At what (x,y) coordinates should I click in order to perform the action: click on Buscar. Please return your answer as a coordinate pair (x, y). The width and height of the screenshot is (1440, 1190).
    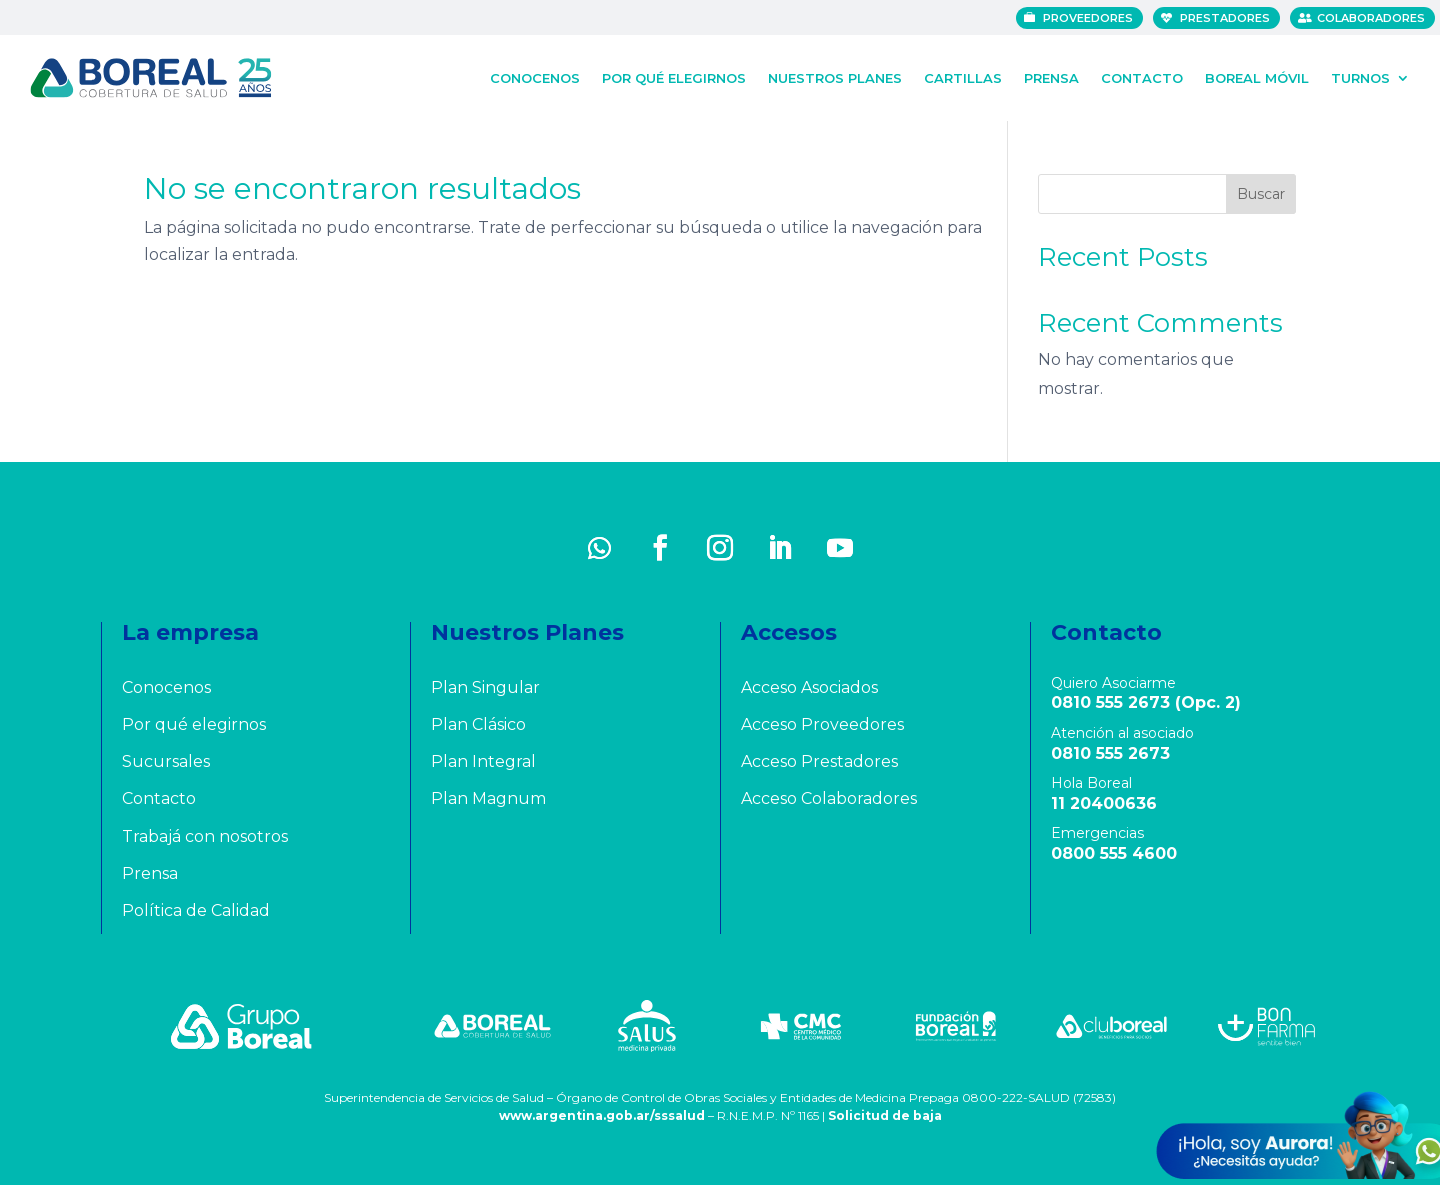
    Looking at the image, I should click on (1261, 199).